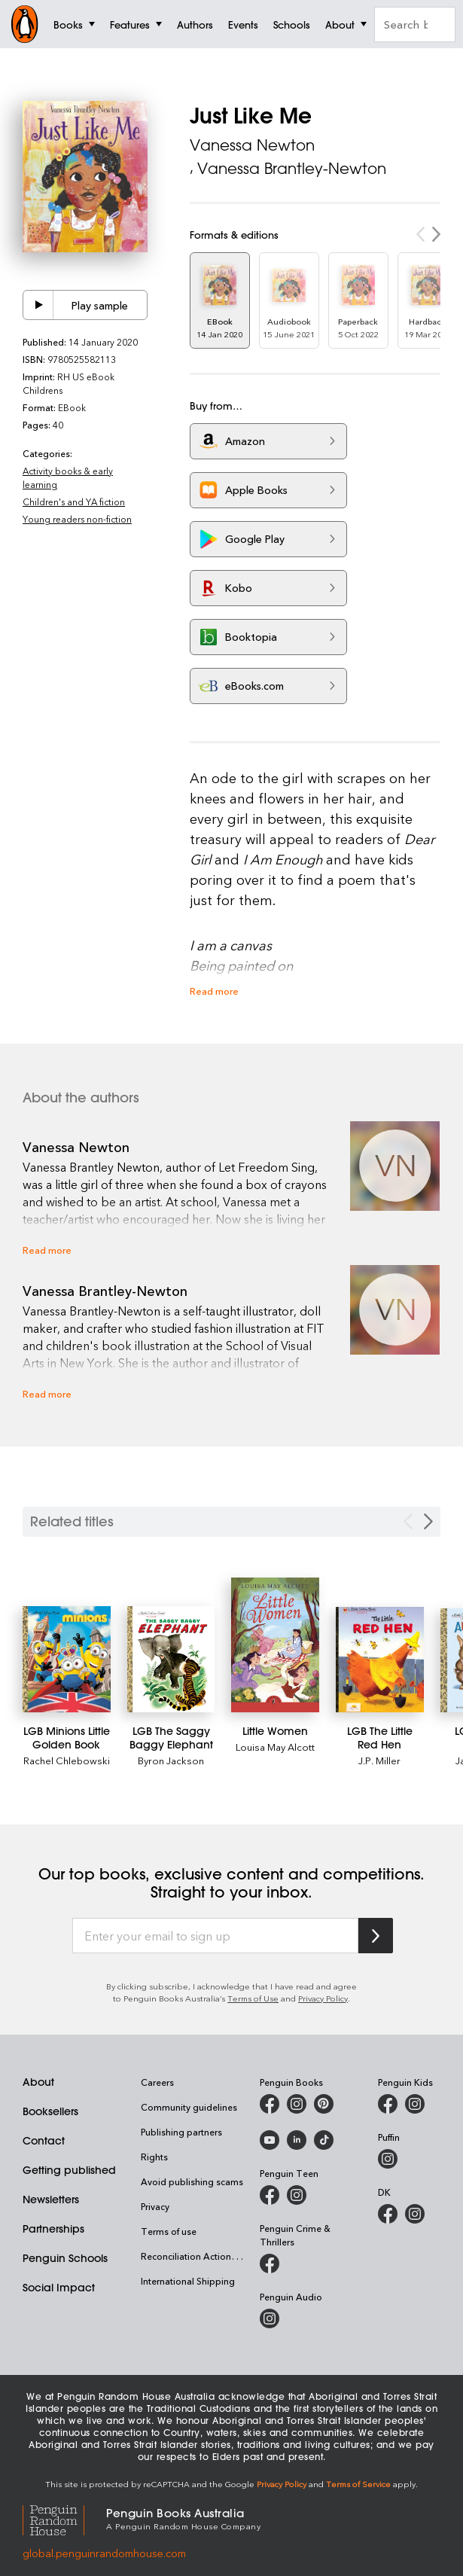 This screenshot has width=463, height=2576. I want to click on global.penguinrandomhouse.com [Penguin Random House Global], so click(104, 2553).